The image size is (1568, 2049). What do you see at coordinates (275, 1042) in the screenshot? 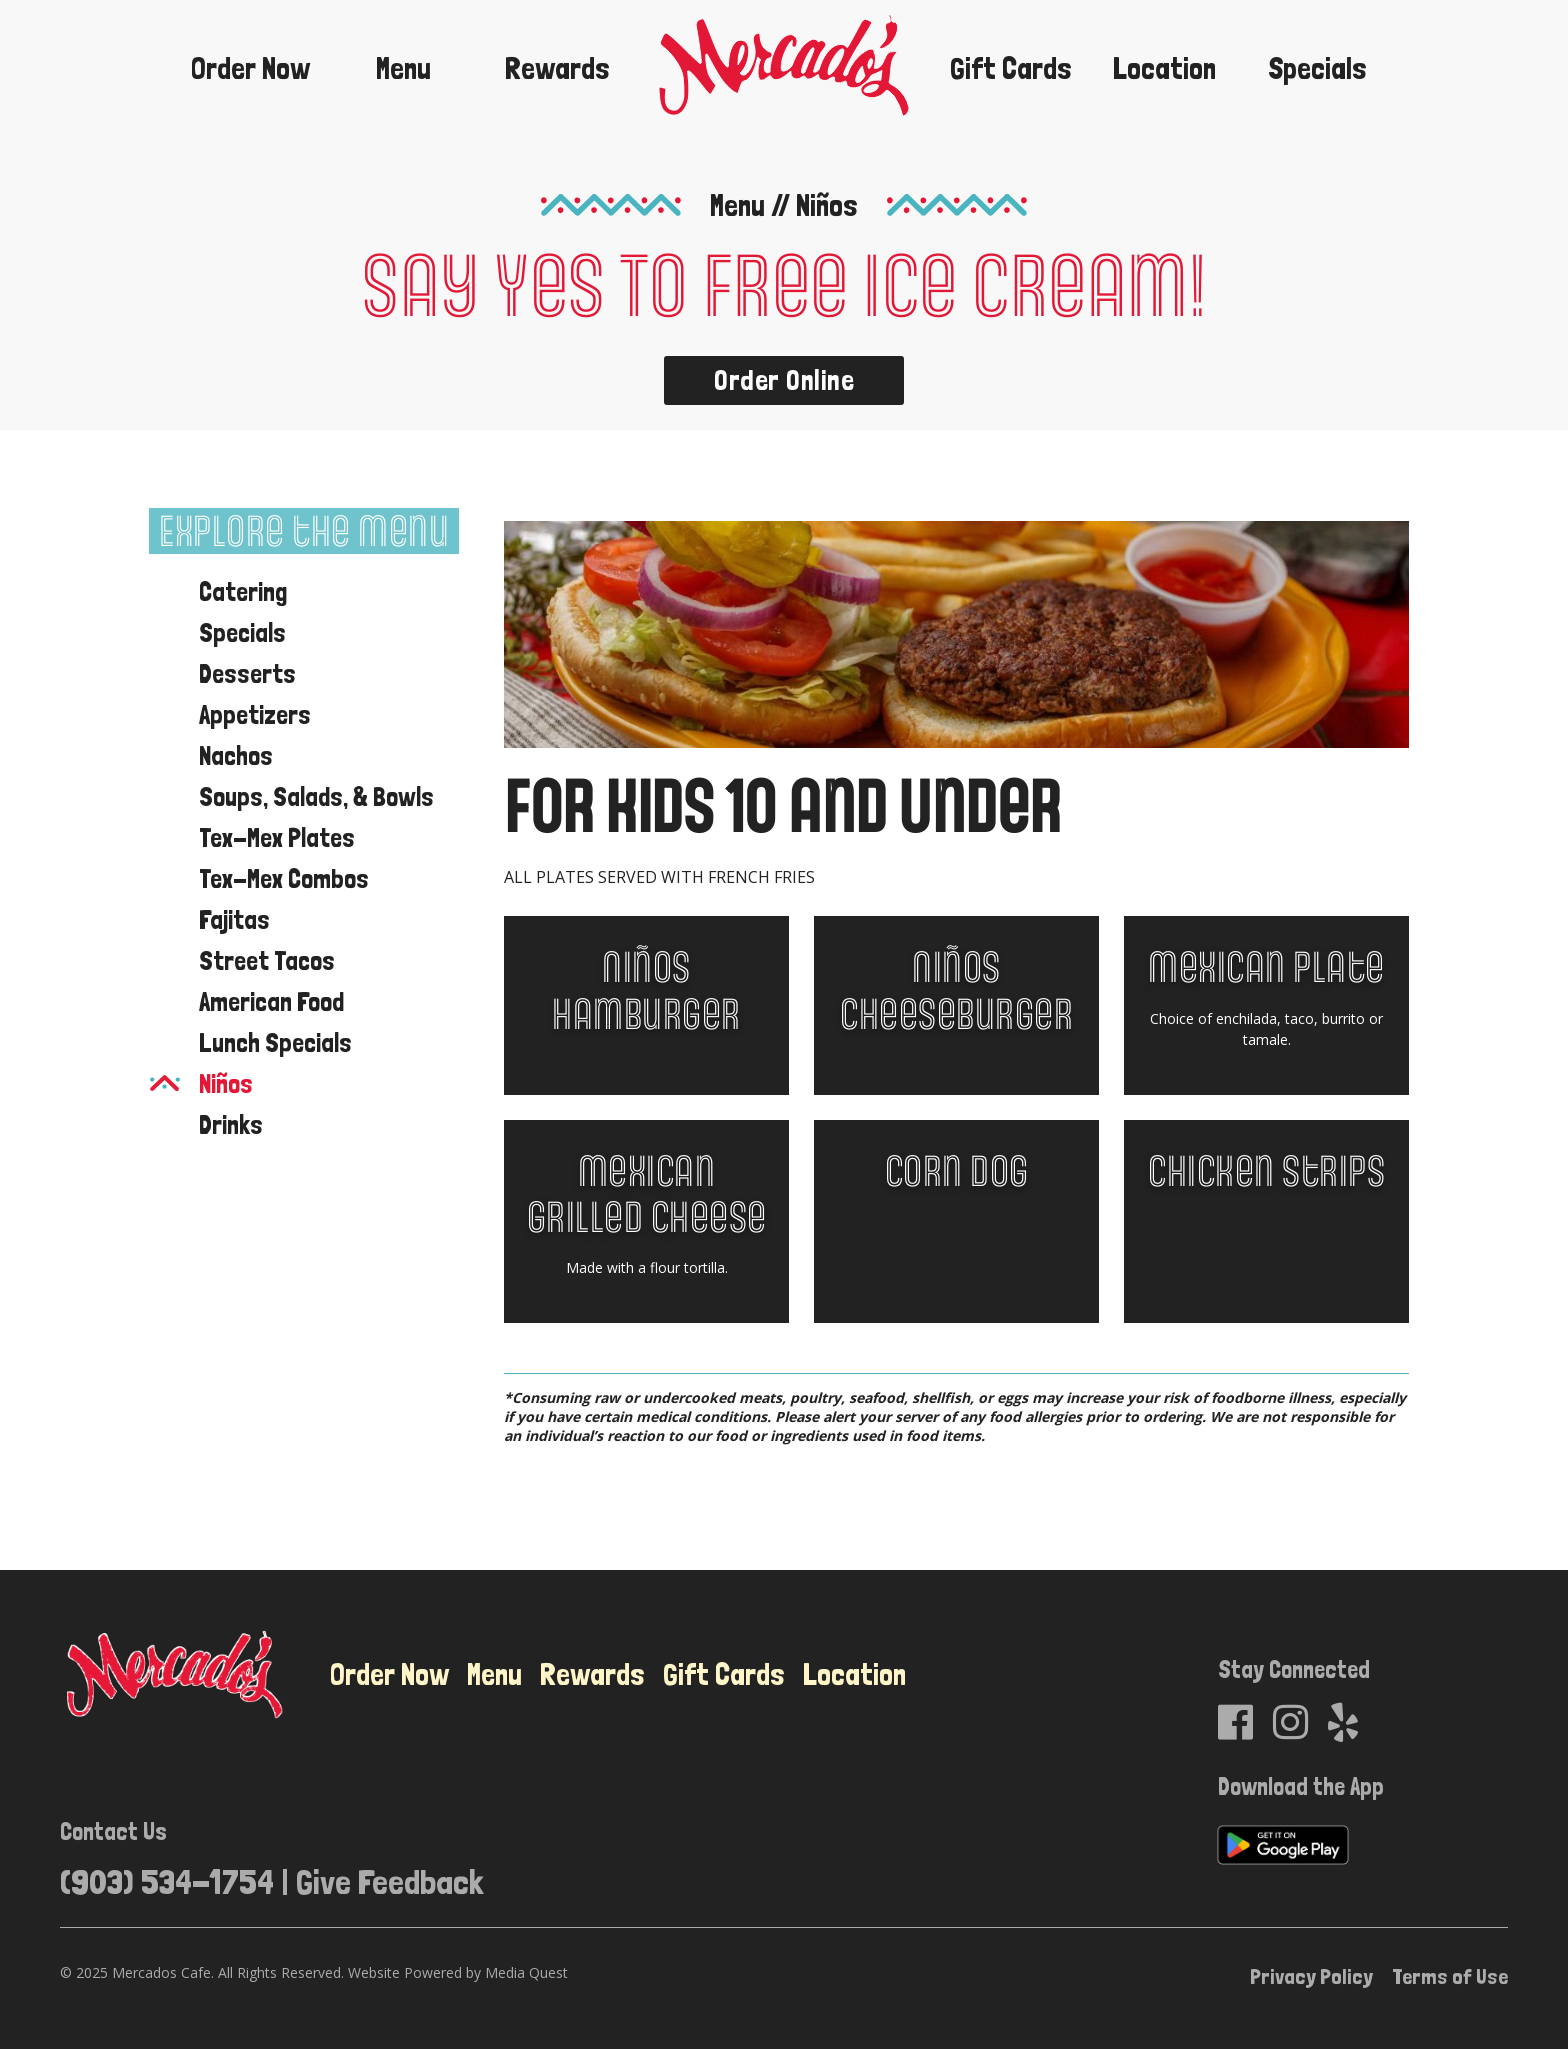
I see `Lunch Specials` at bounding box center [275, 1042].